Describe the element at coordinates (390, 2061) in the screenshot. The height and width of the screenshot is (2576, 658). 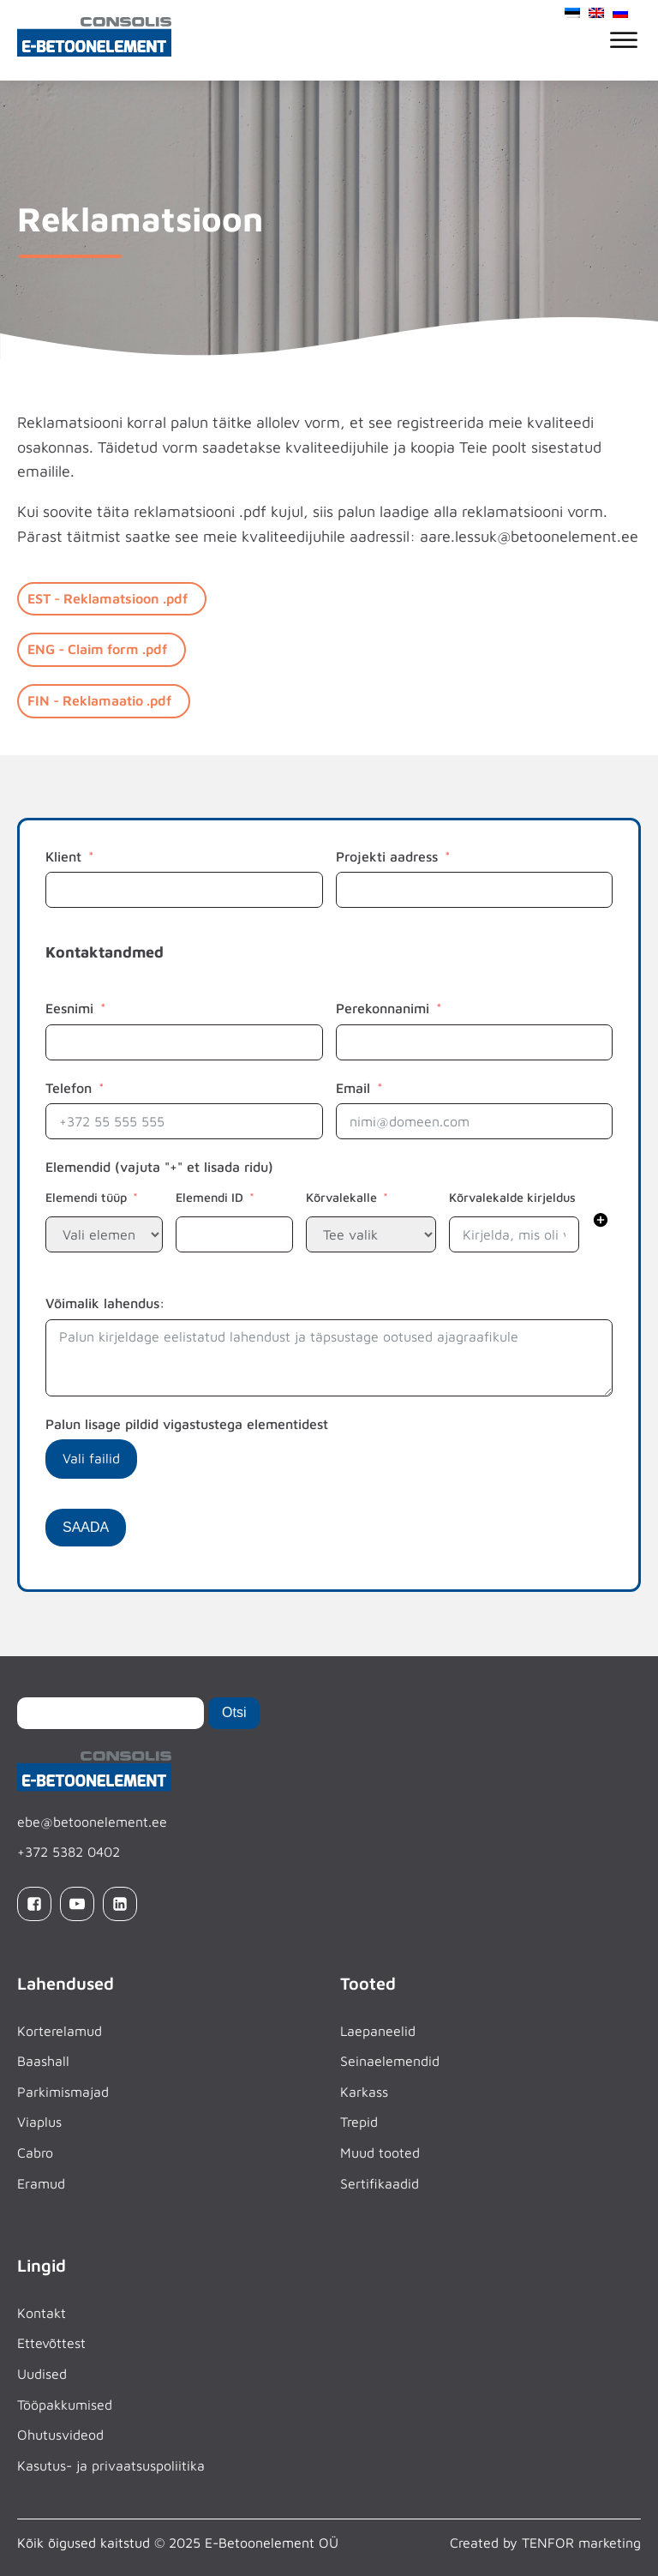
I see `Seinaelemendid` at that location.